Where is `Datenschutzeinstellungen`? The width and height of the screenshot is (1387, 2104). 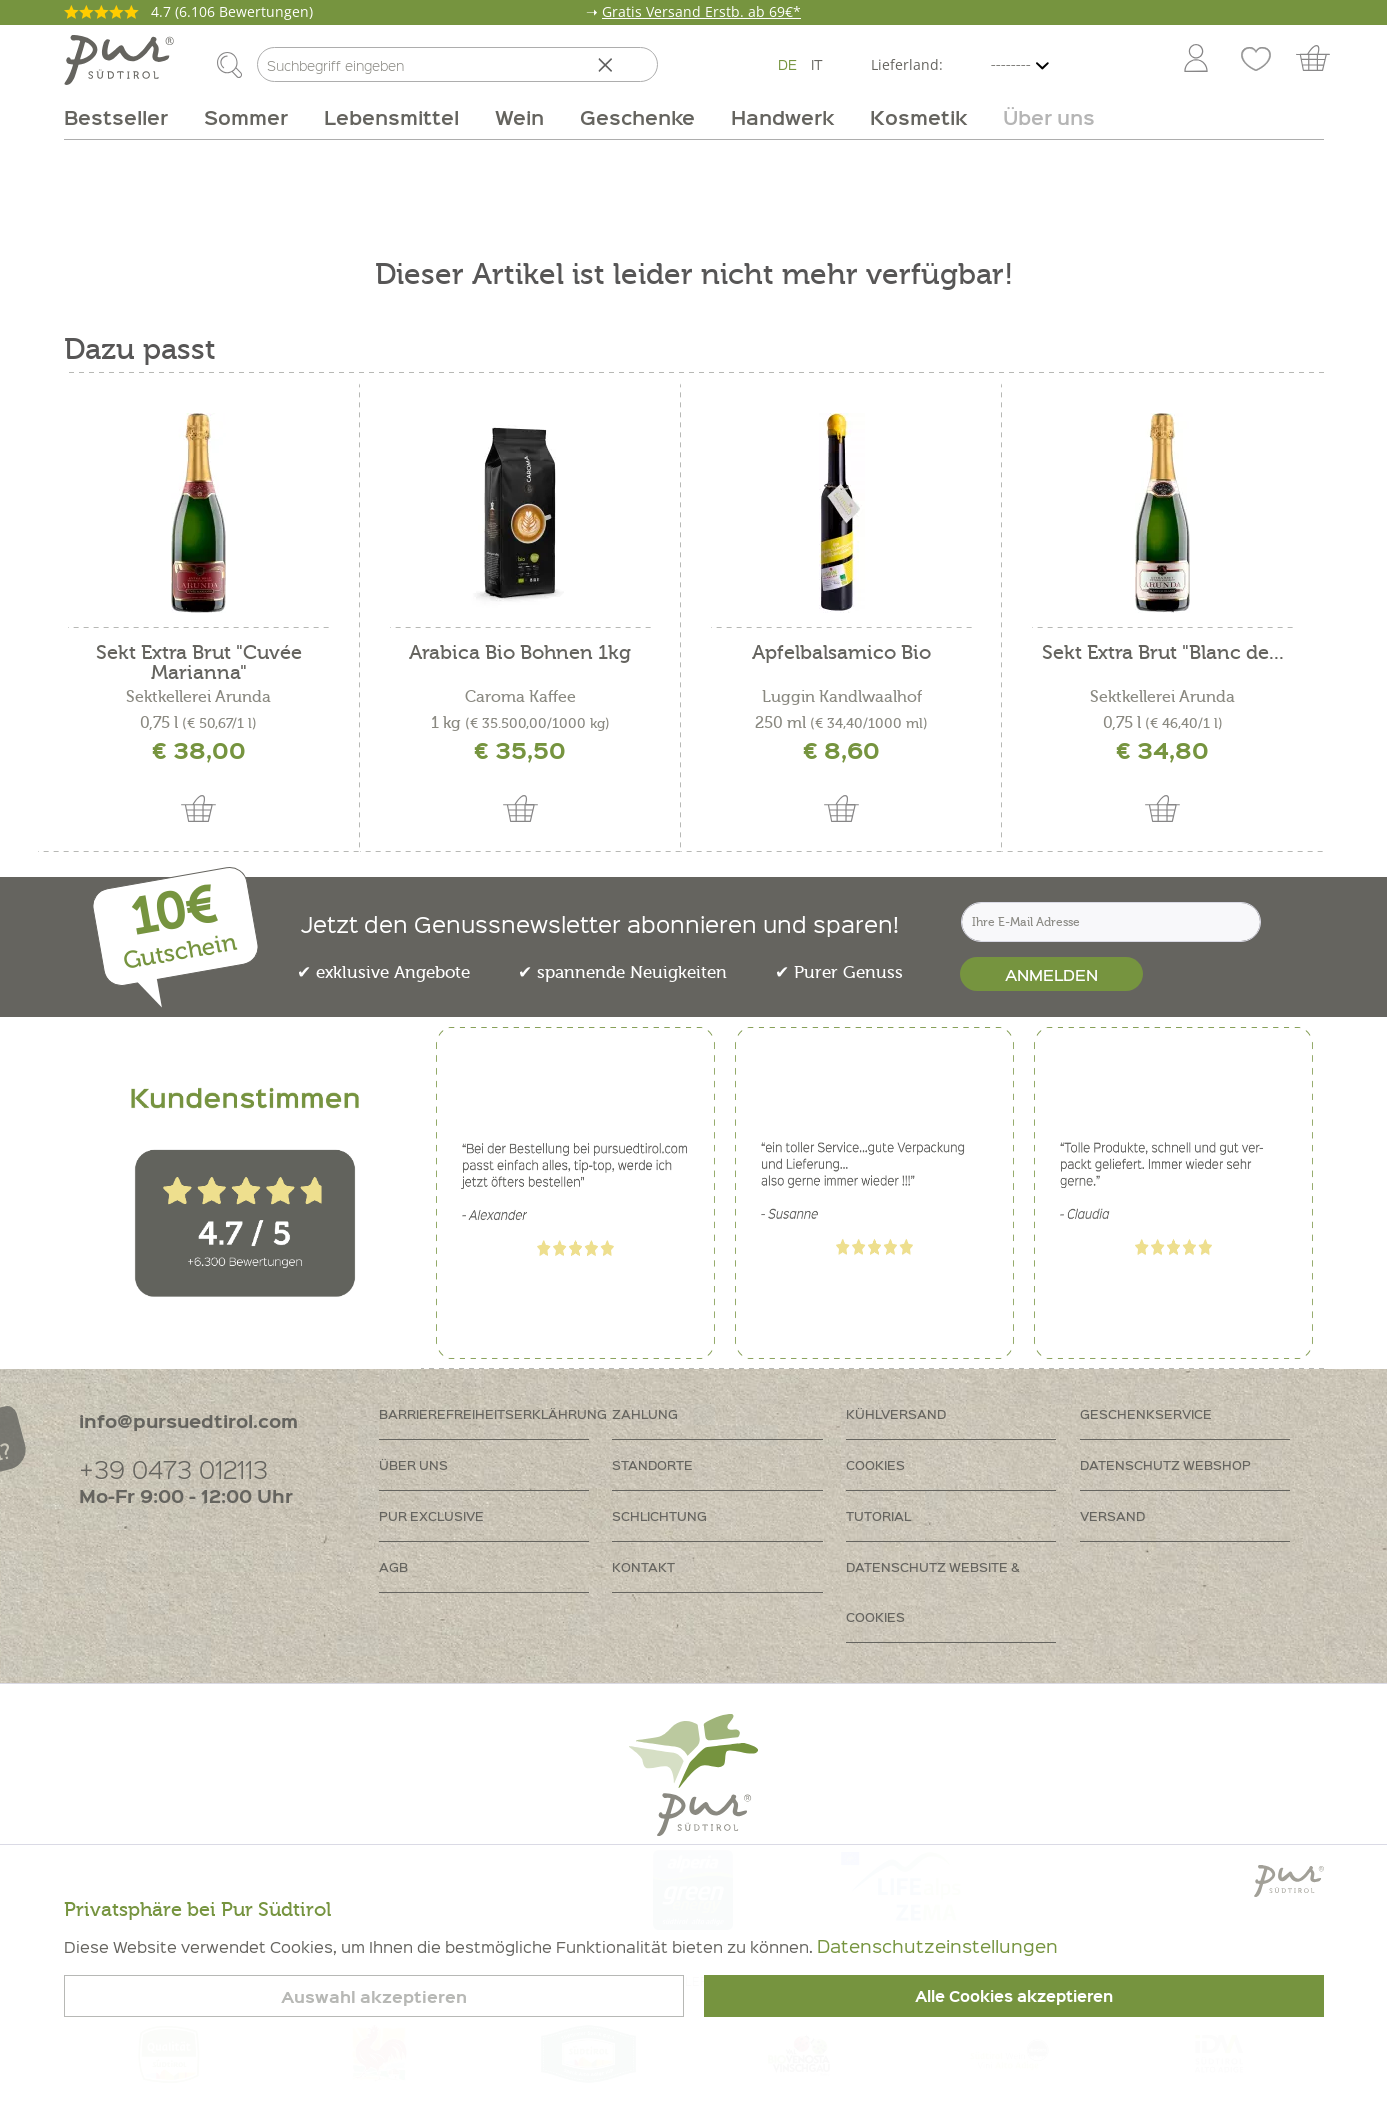 Datenschutzeinstellungen is located at coordinates (937, 1945).